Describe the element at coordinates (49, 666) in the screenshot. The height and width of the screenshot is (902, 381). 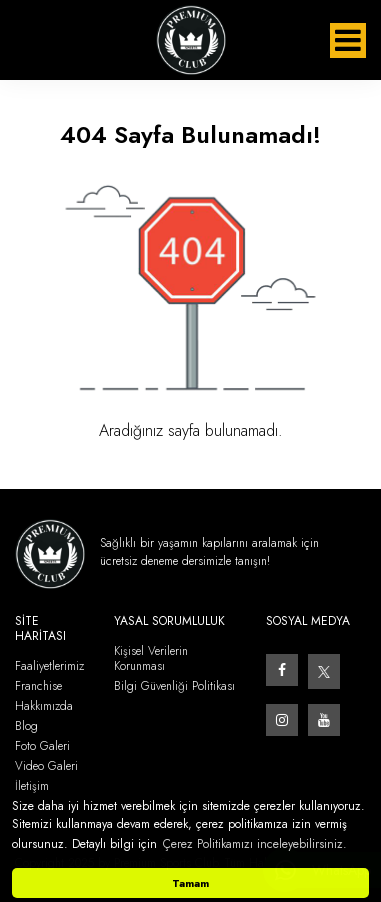
I see `Faaliyetlerimiz` at that location.